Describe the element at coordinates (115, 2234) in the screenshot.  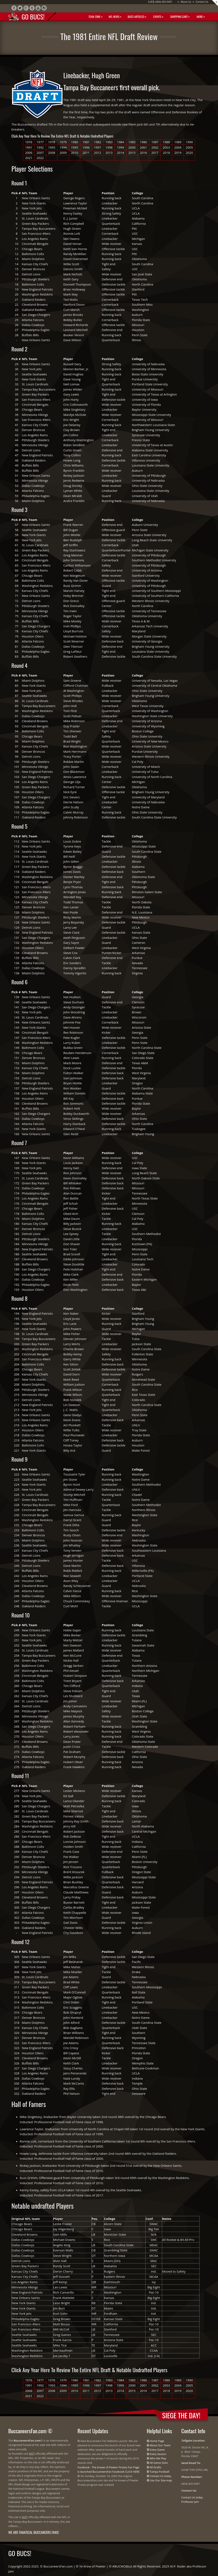
I see `Montclair State` at that location.